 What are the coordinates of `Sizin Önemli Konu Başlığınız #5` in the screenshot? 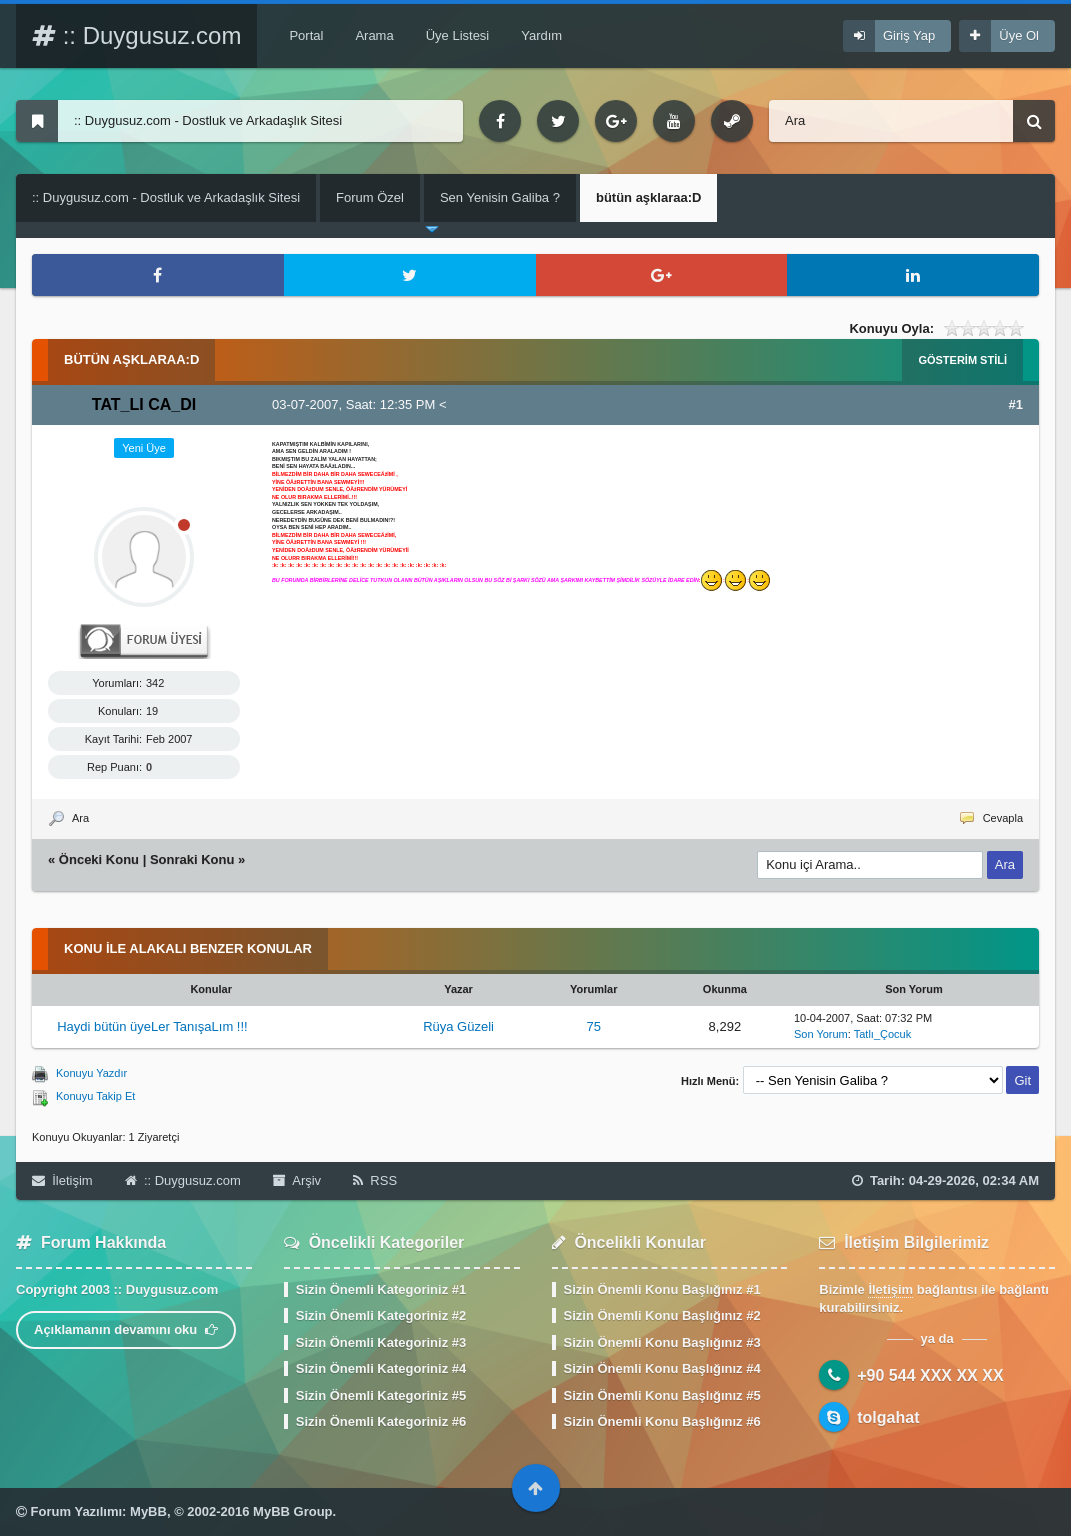 It's located at (662, 1395).